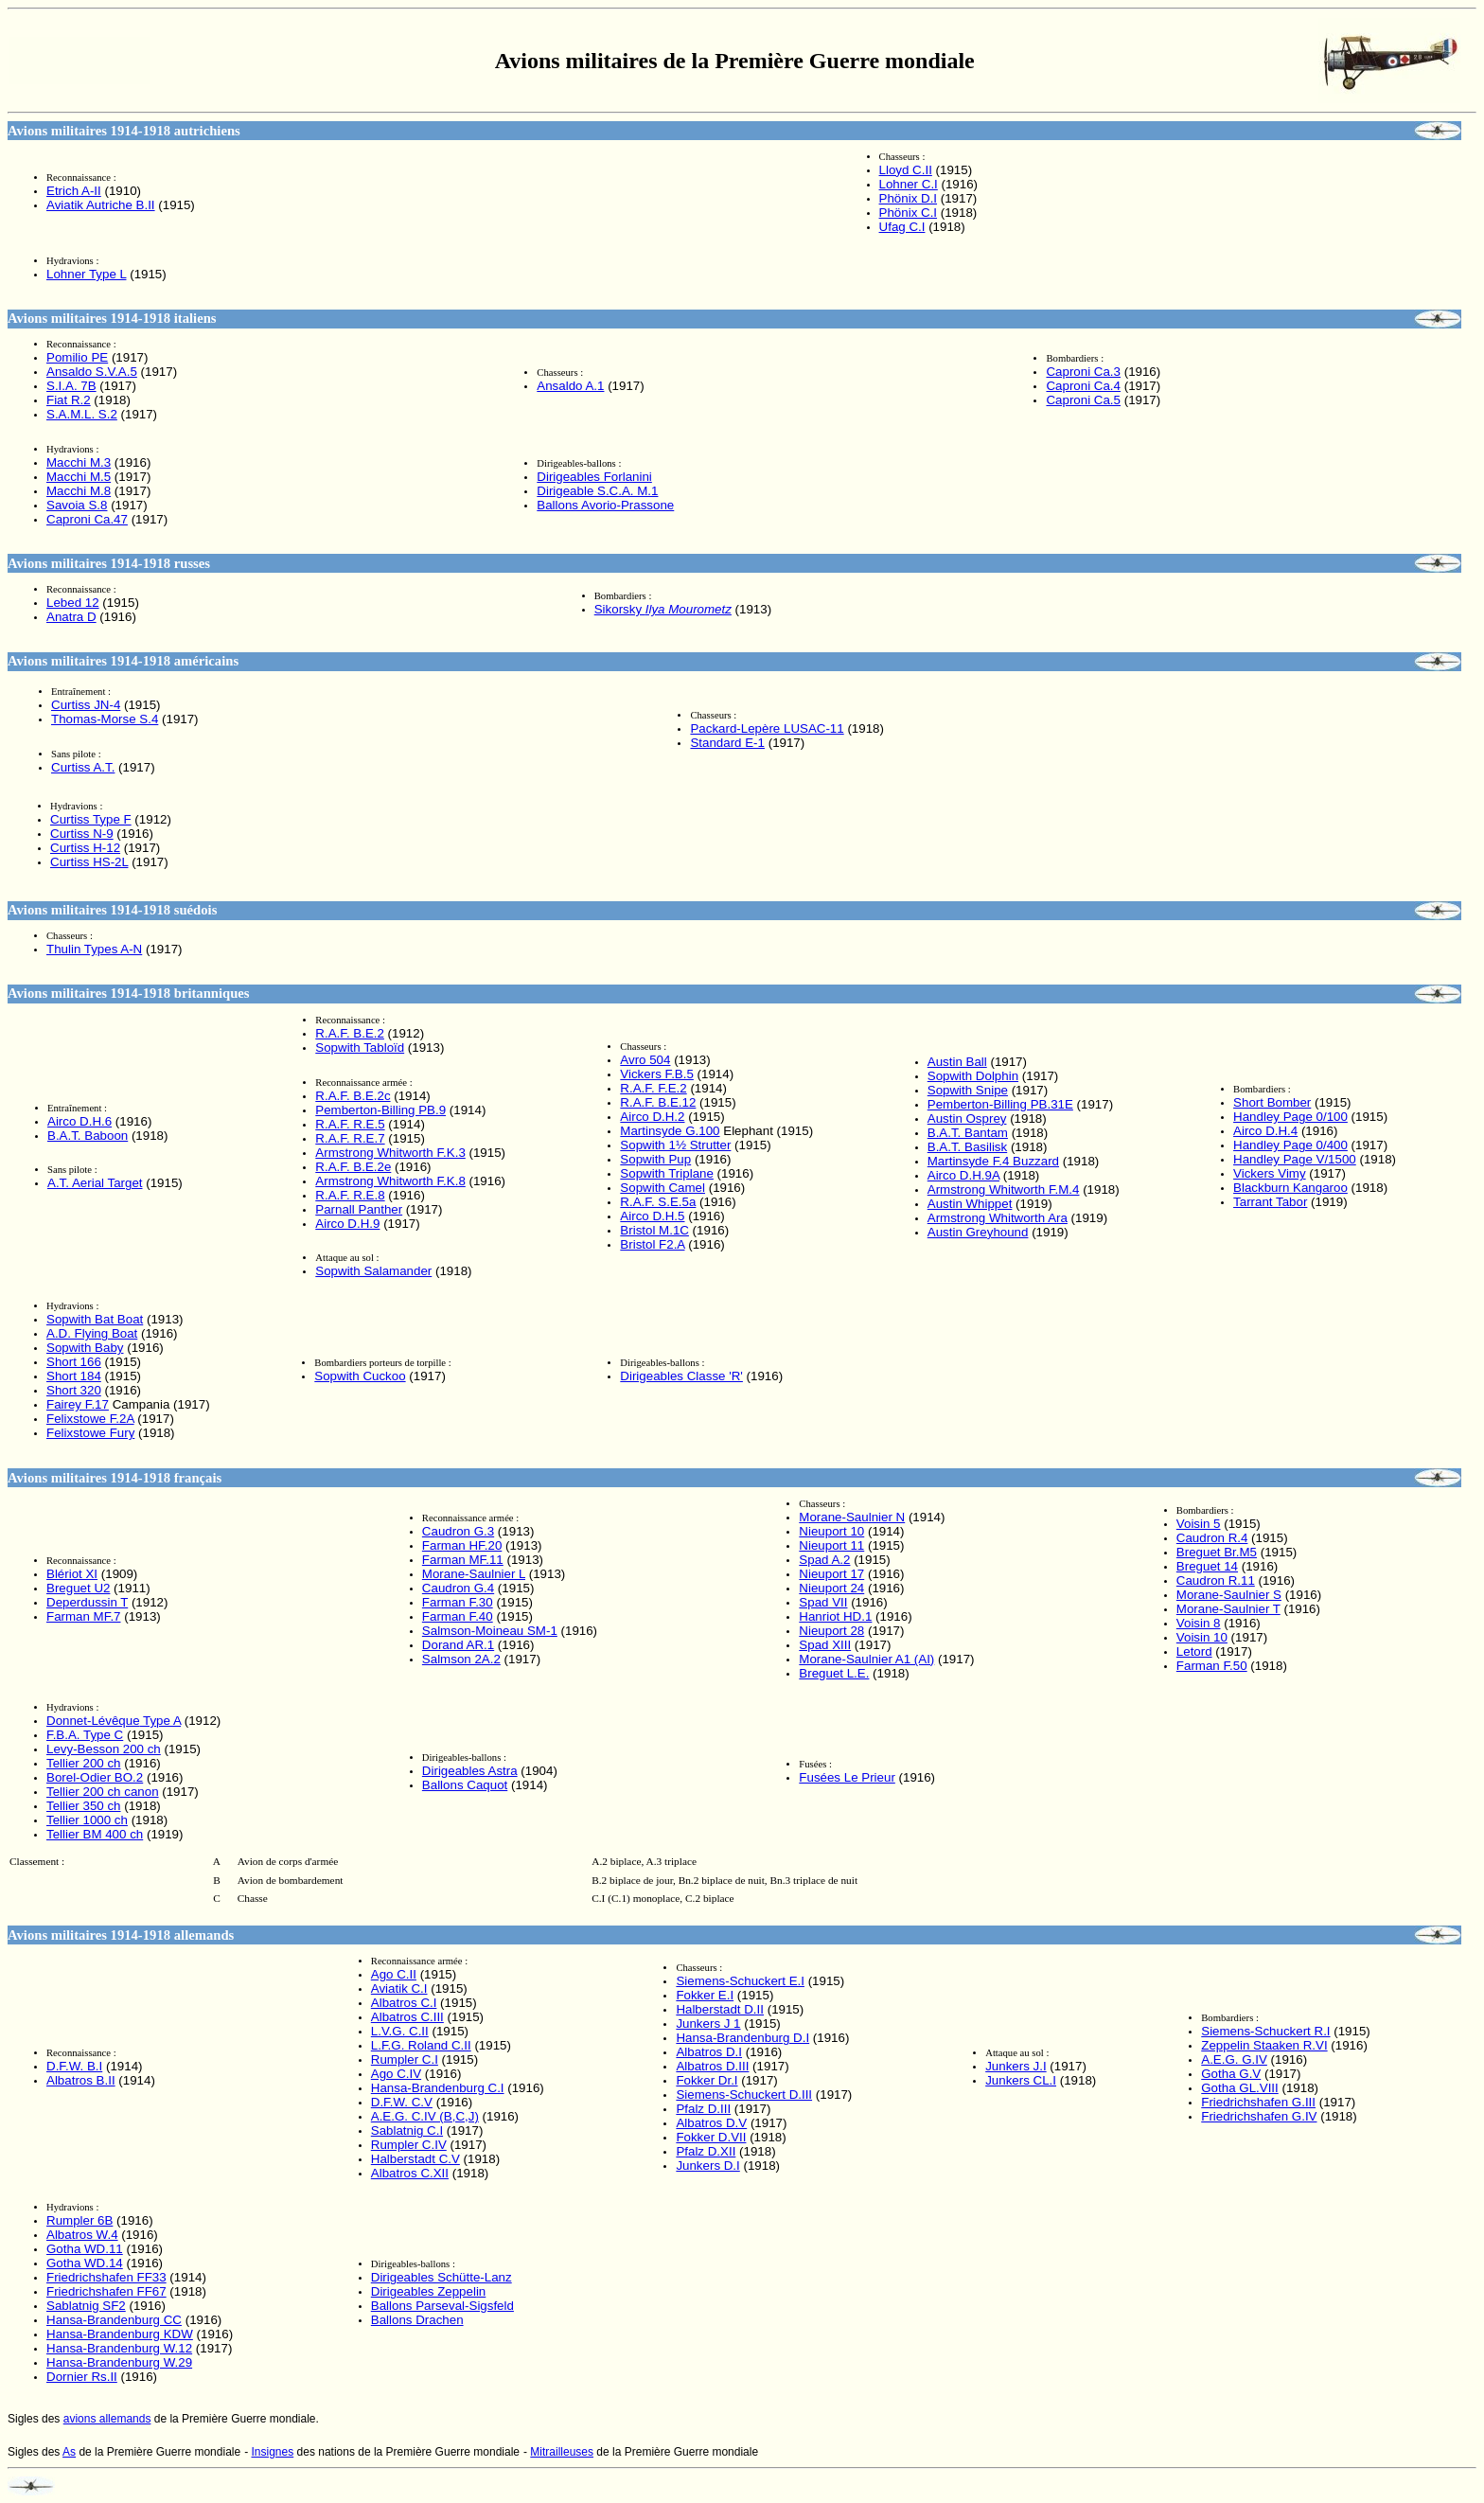  What do you see at coordinates (711, 2137) in the screenshot?
I see `Fokker D.VII` at bounding box center [711, 2137].